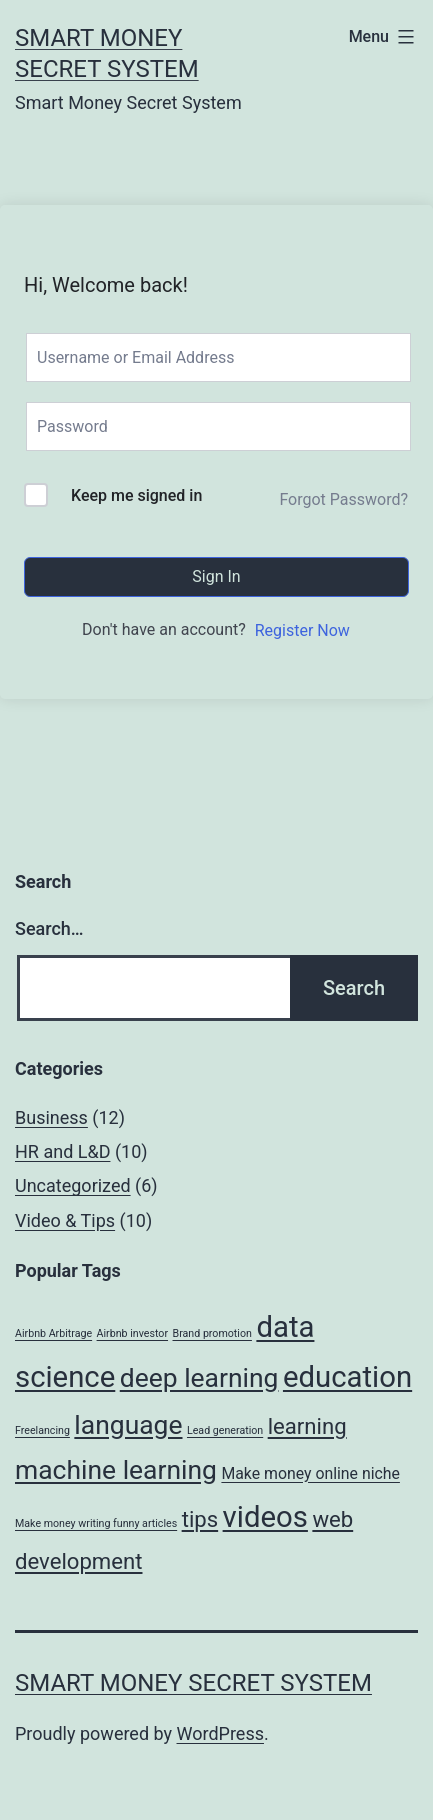  Describe the element at coordinates (302, 630) in the screenshot. I see `Register Now` at that location.